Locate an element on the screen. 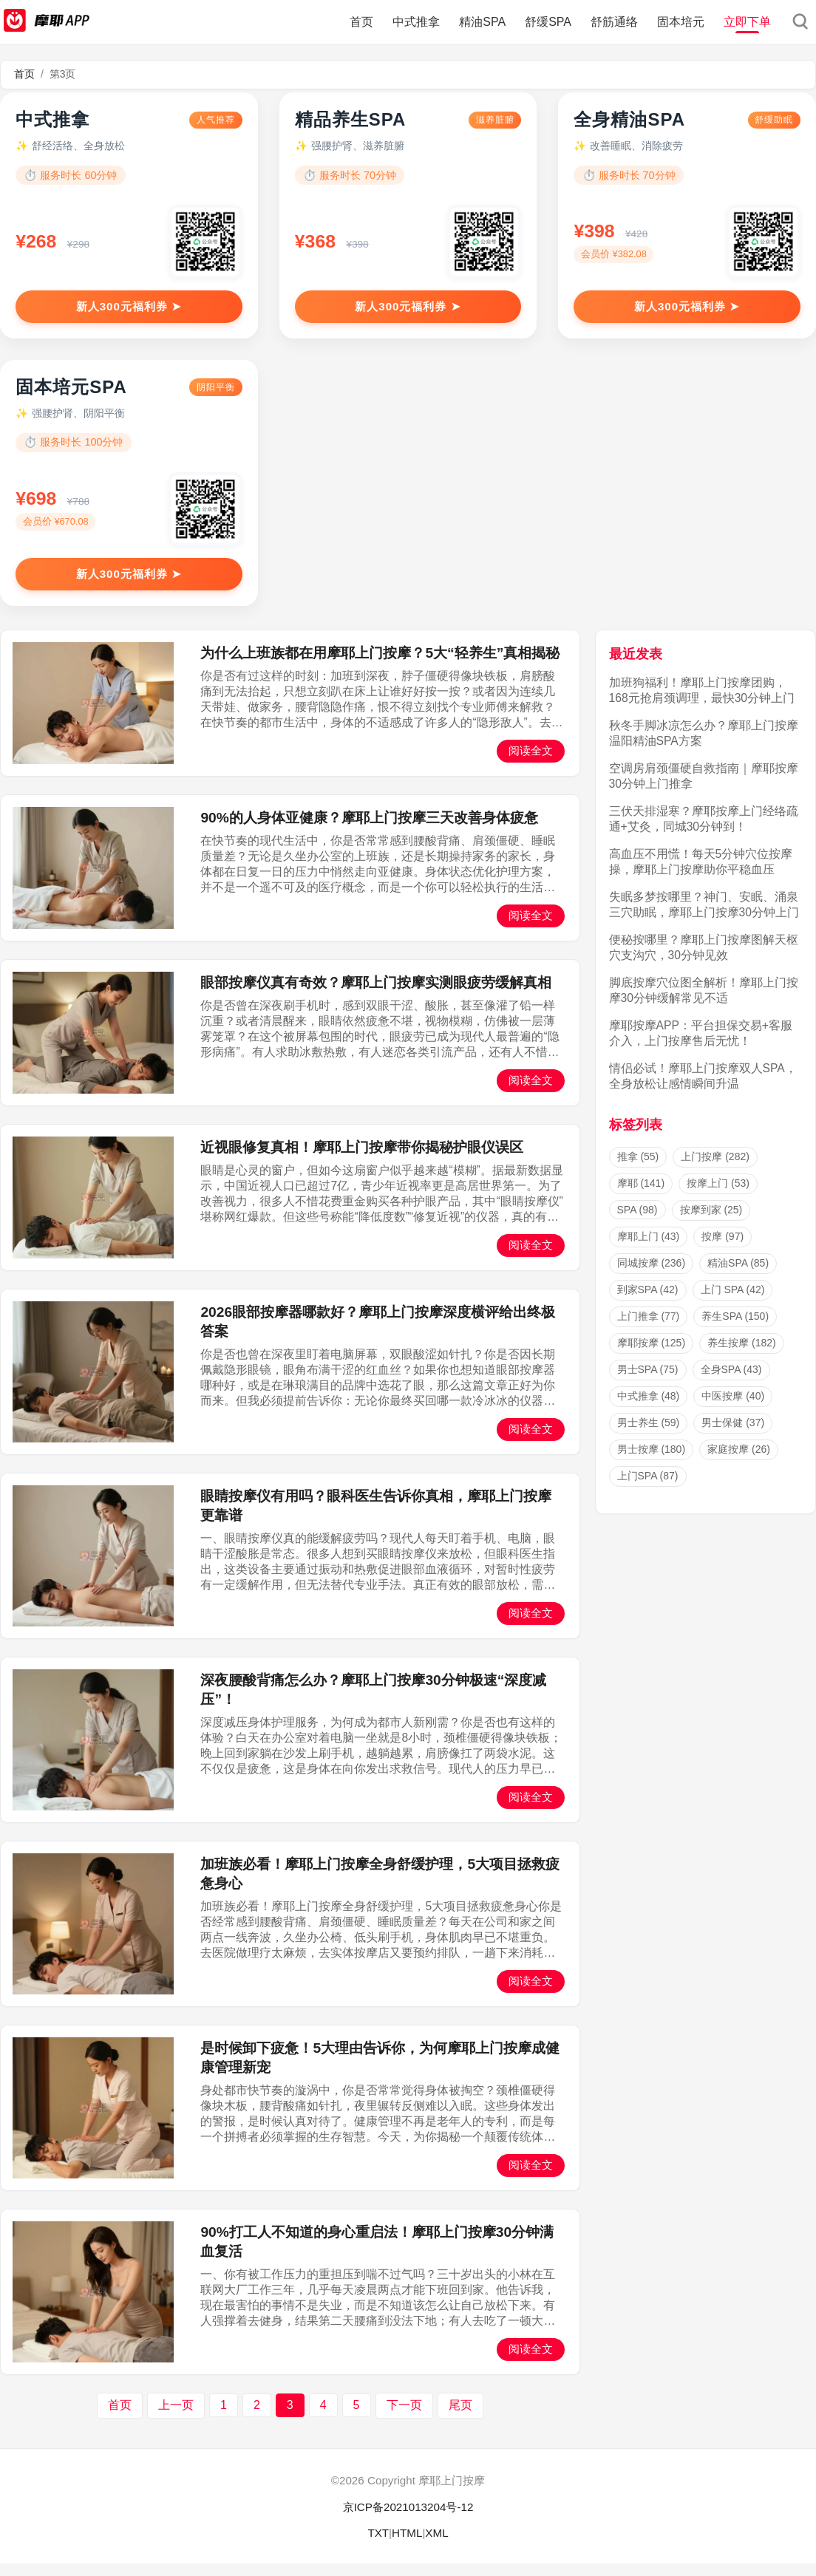 The height and width of the screenshot is (2576, 816). 京ICP备2021013204号-12 is located at coordinates (408, 2519).